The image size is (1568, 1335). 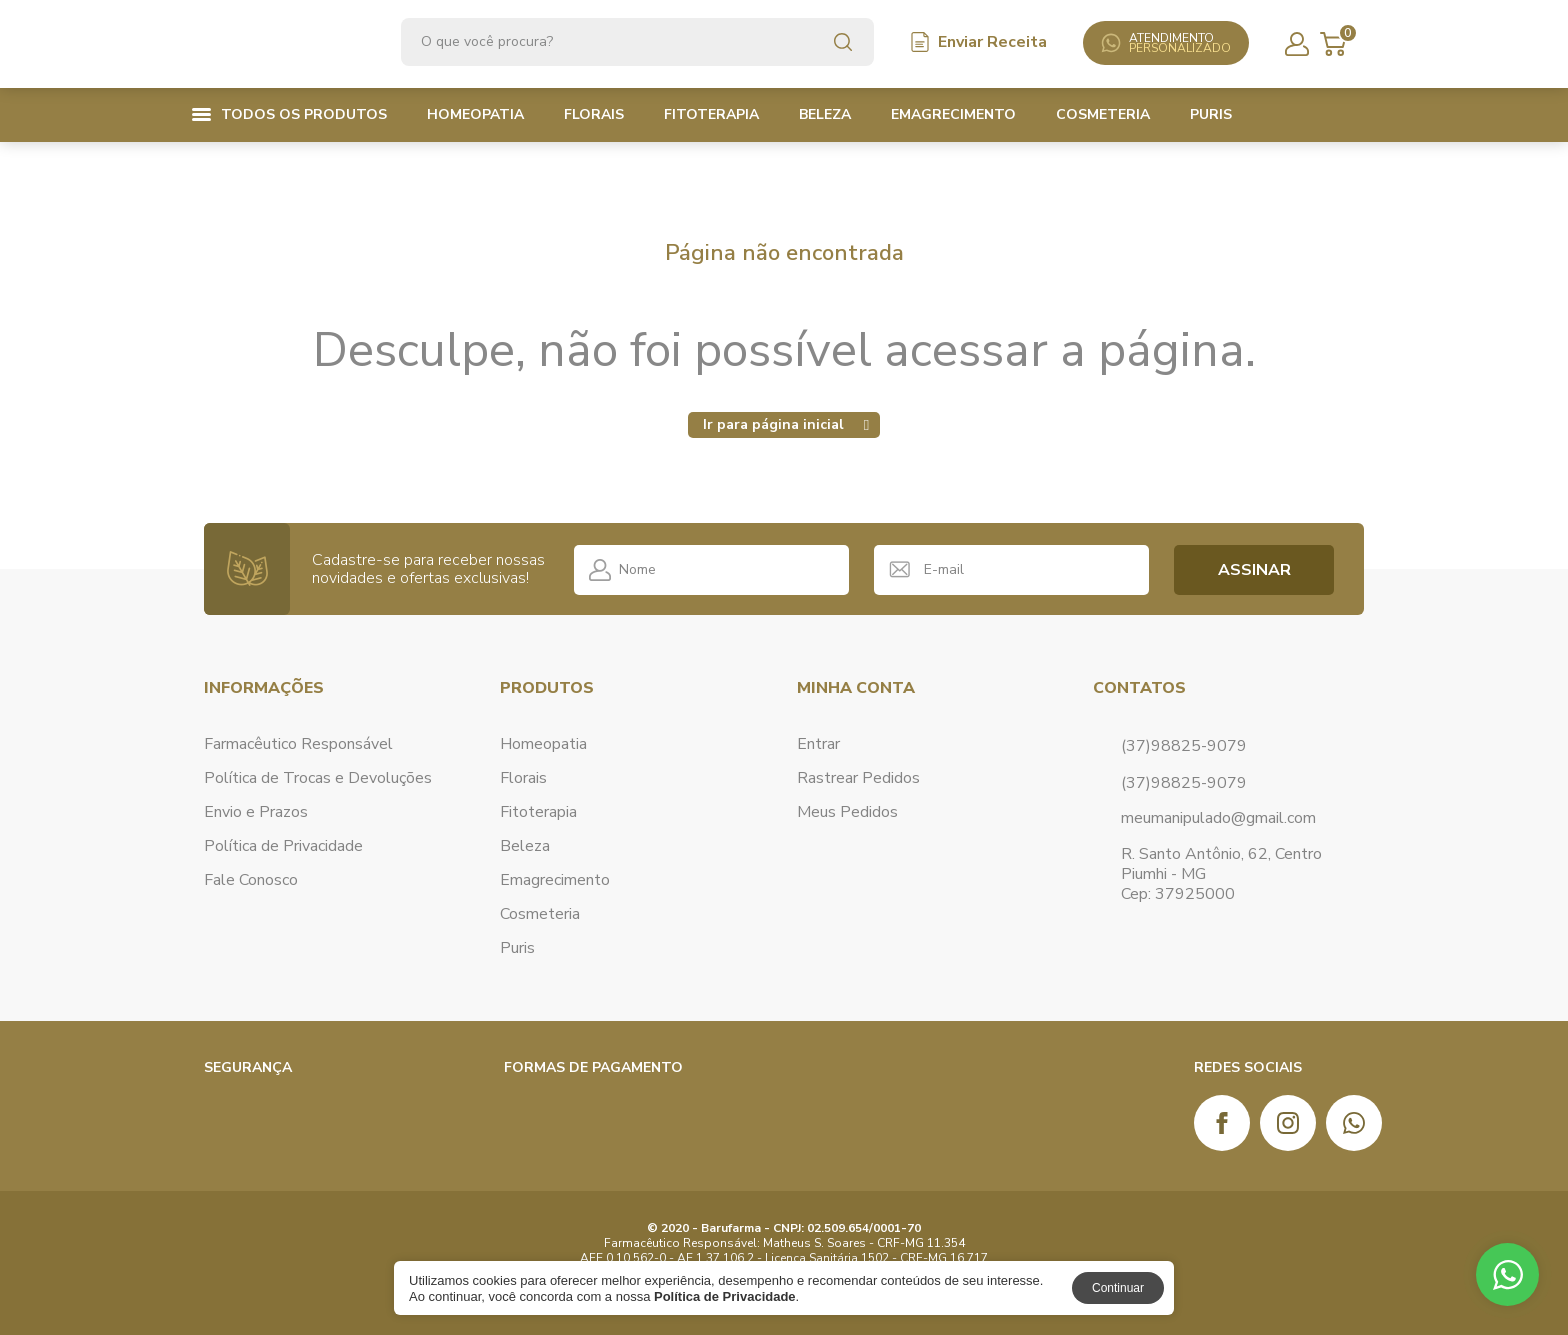 I want to click on meumanipulado@gmail.com, so click(x=1218, y=817).